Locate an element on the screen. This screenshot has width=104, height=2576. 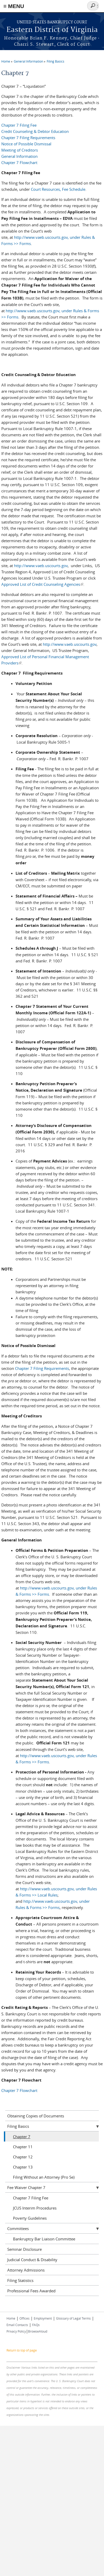
Judicial Conduct & Disability is located at coordinates (32, 2259).